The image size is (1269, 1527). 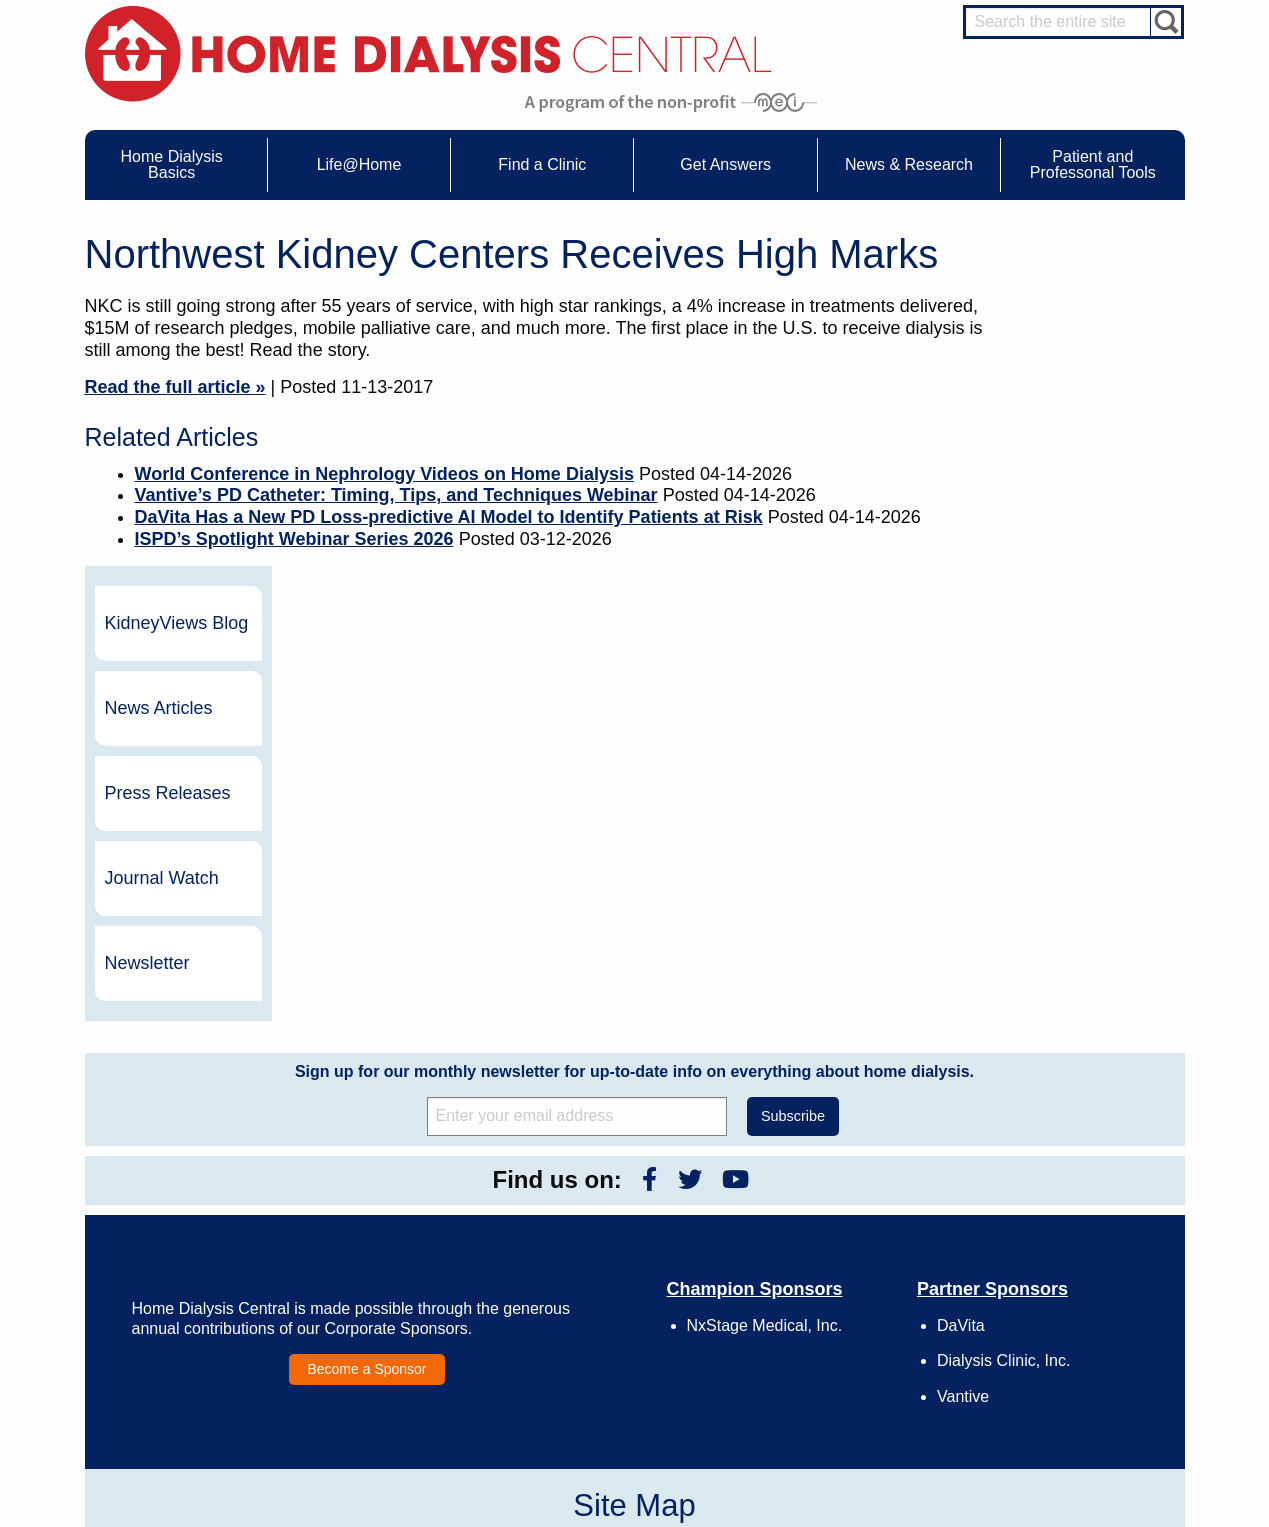 I want to click on Press Releases, so click(x=1084, y=459).